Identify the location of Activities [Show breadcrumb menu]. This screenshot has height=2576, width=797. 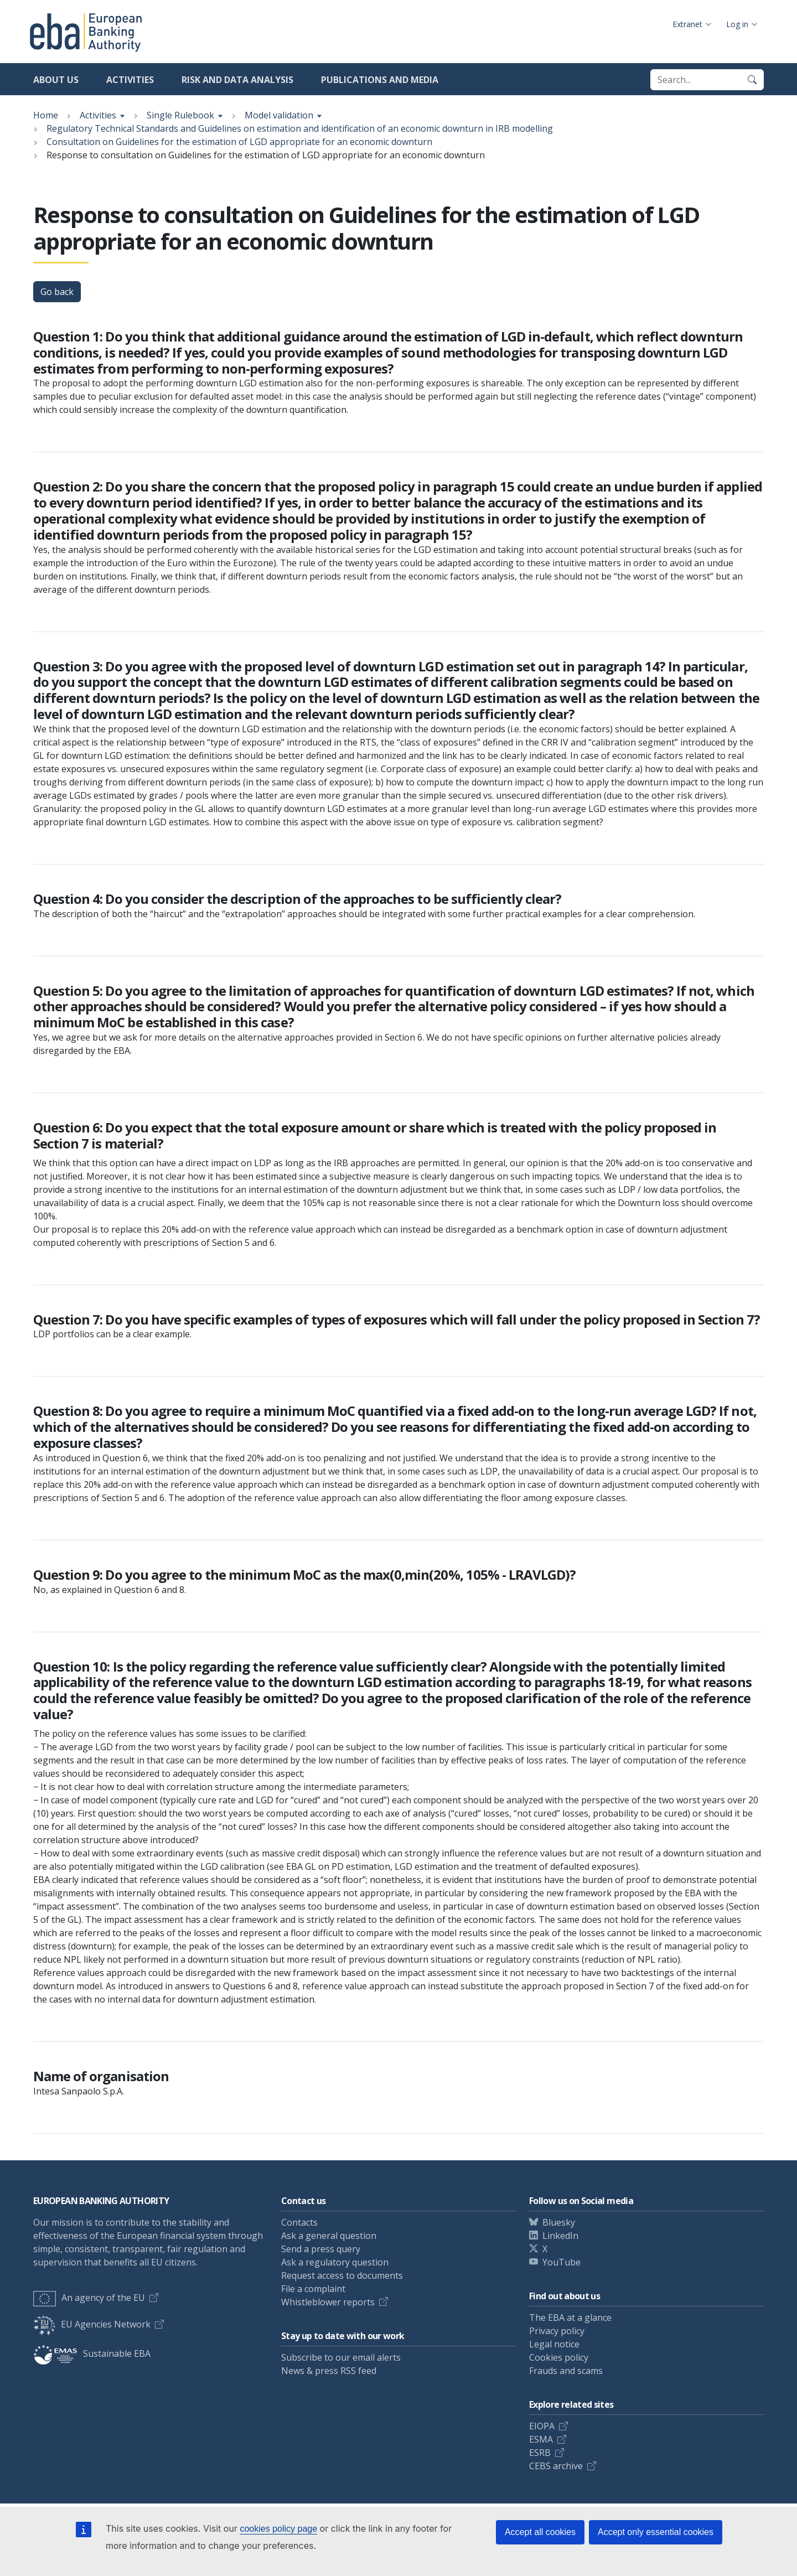
(98, 115).